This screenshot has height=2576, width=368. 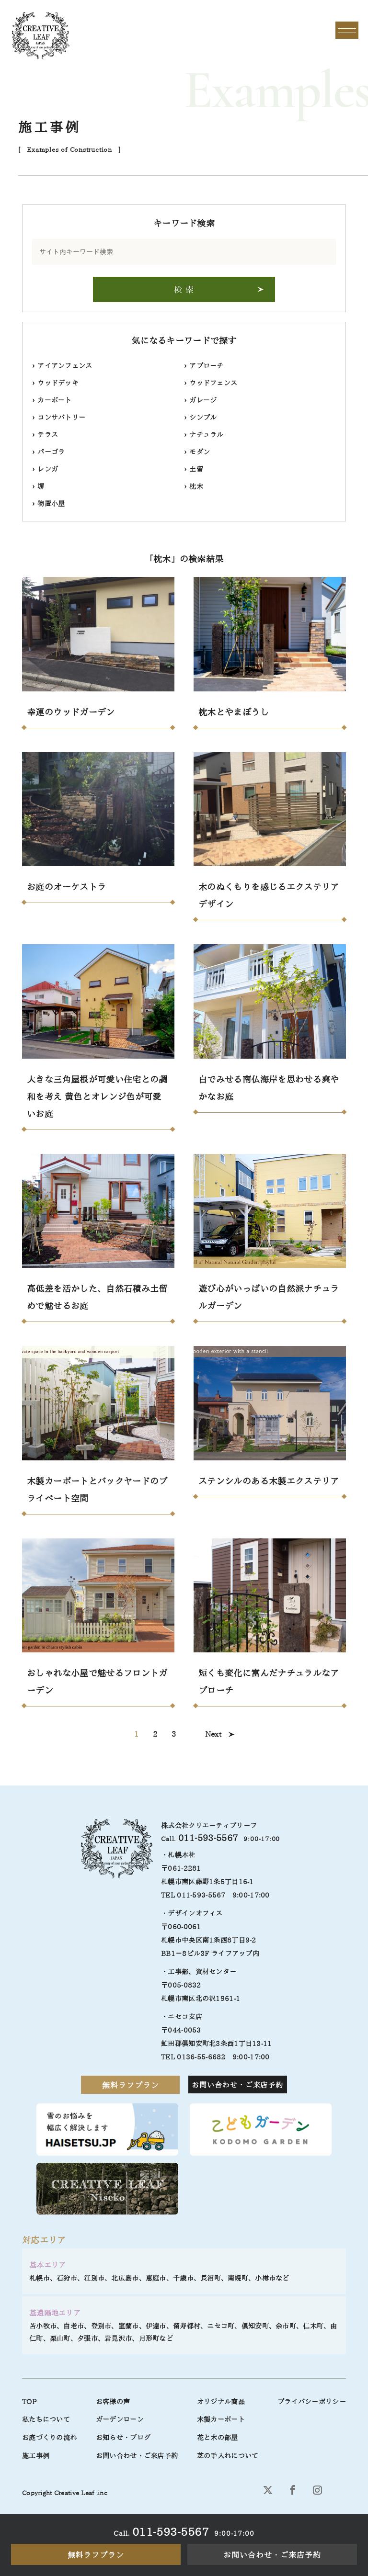 What do you see at coordinates (272, 2555) in the screenshot?
I see `お問い合わせ・ご来店予約` at bounding box center [272, 2555].